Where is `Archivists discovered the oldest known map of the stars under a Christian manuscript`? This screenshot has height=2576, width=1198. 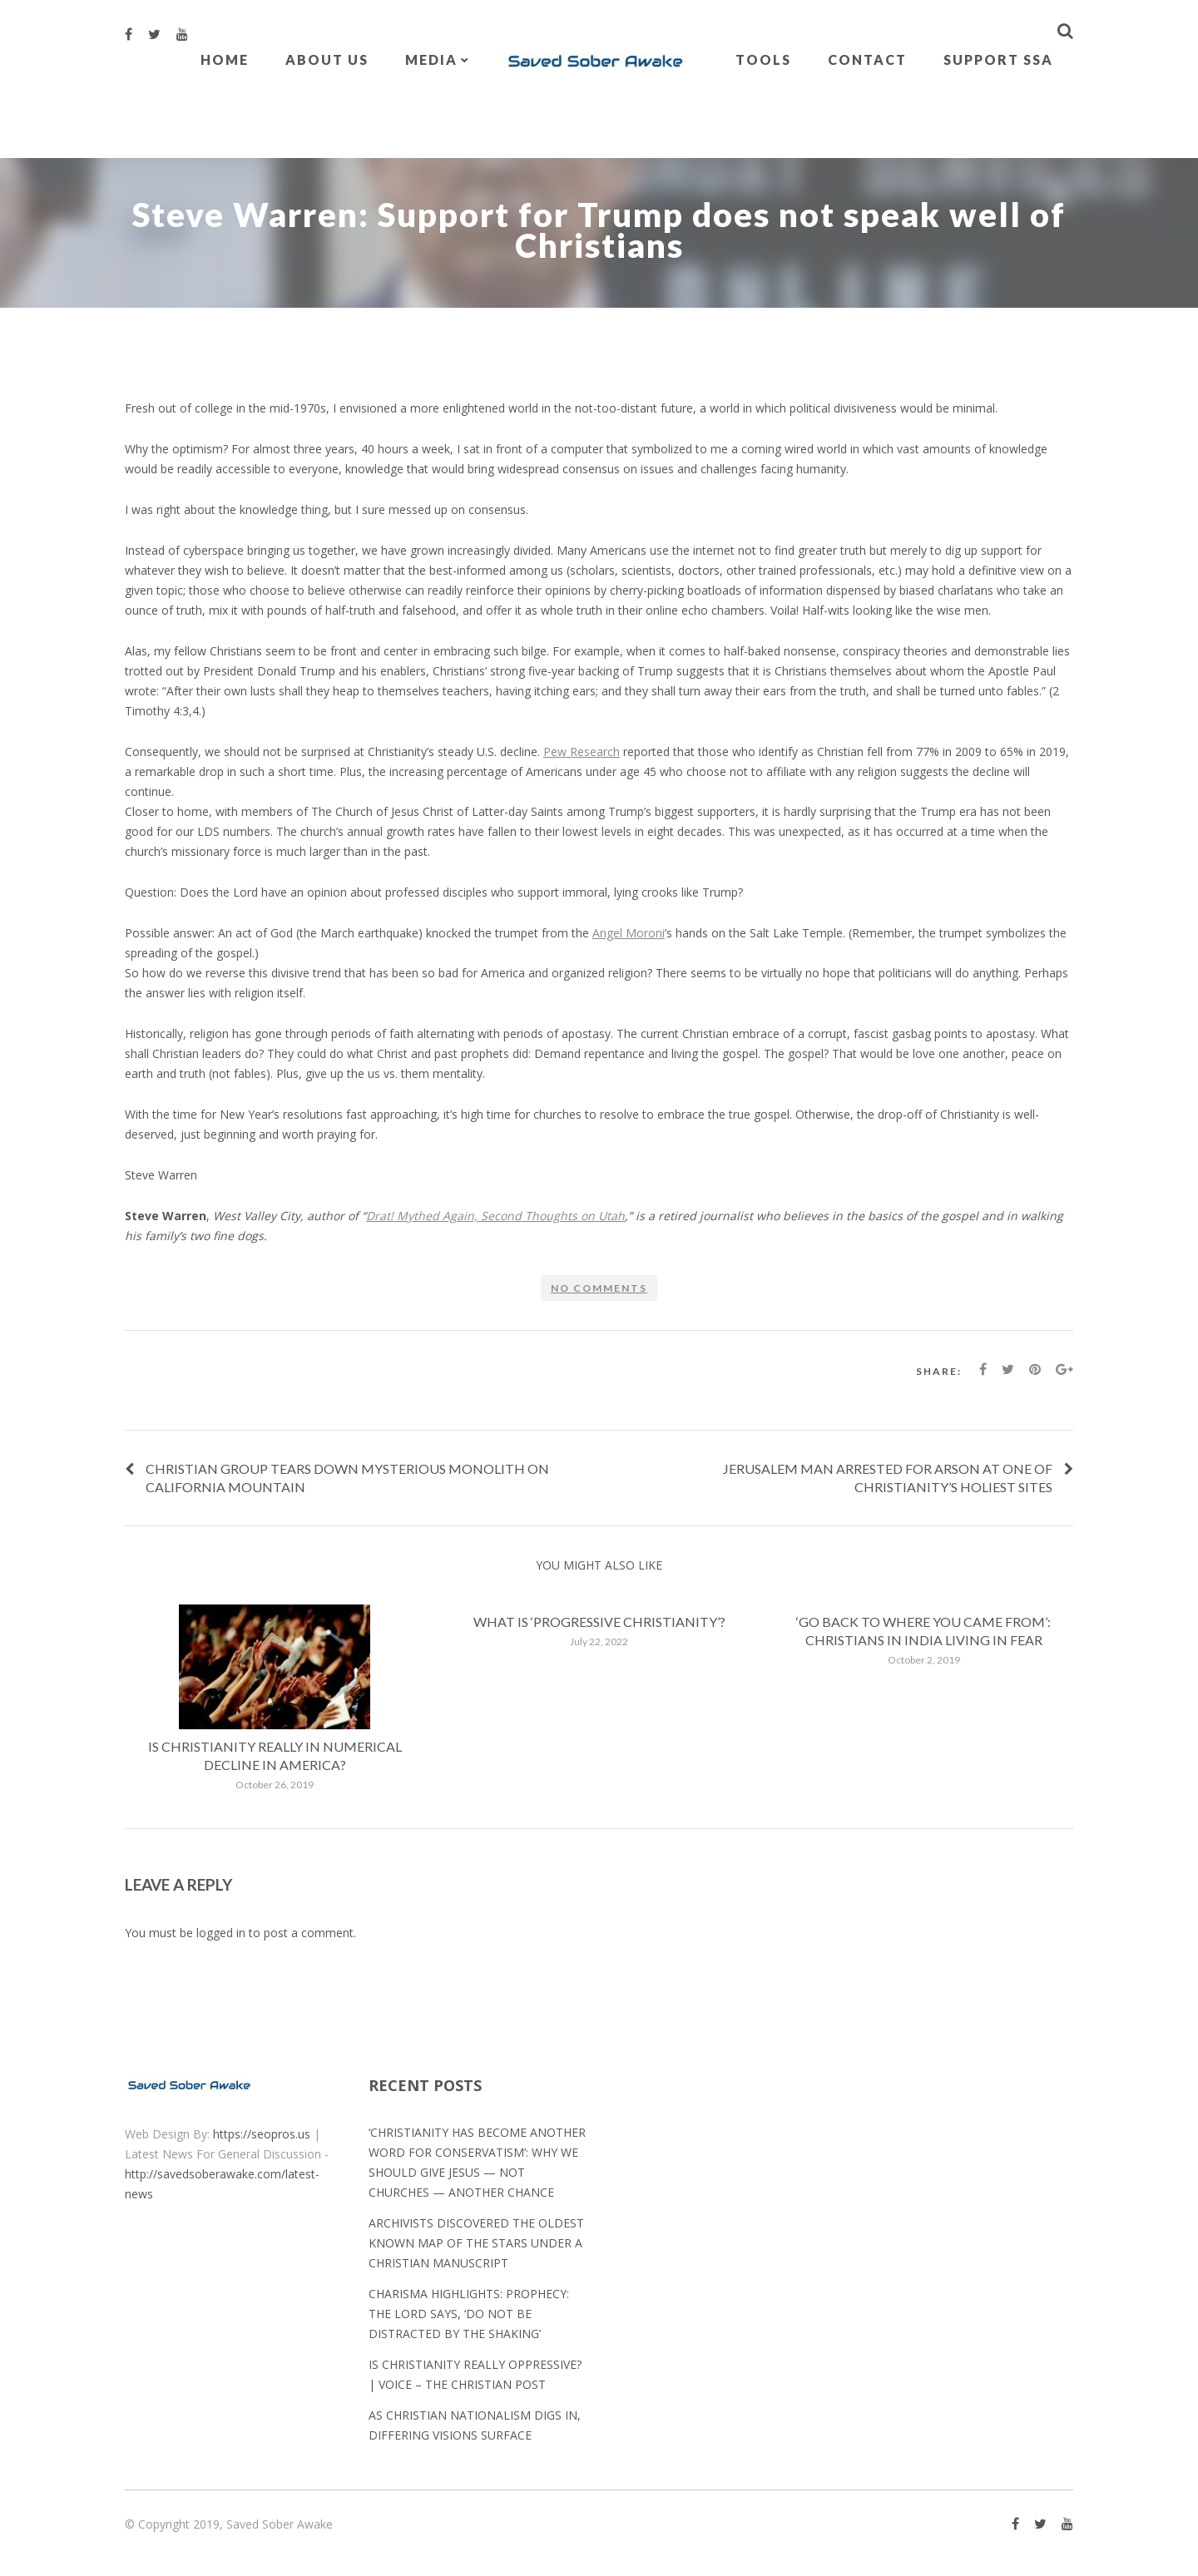 Archivists discovered the oldest known map of the stars under a Christian manuscript is located at coordinates (476, 2243).